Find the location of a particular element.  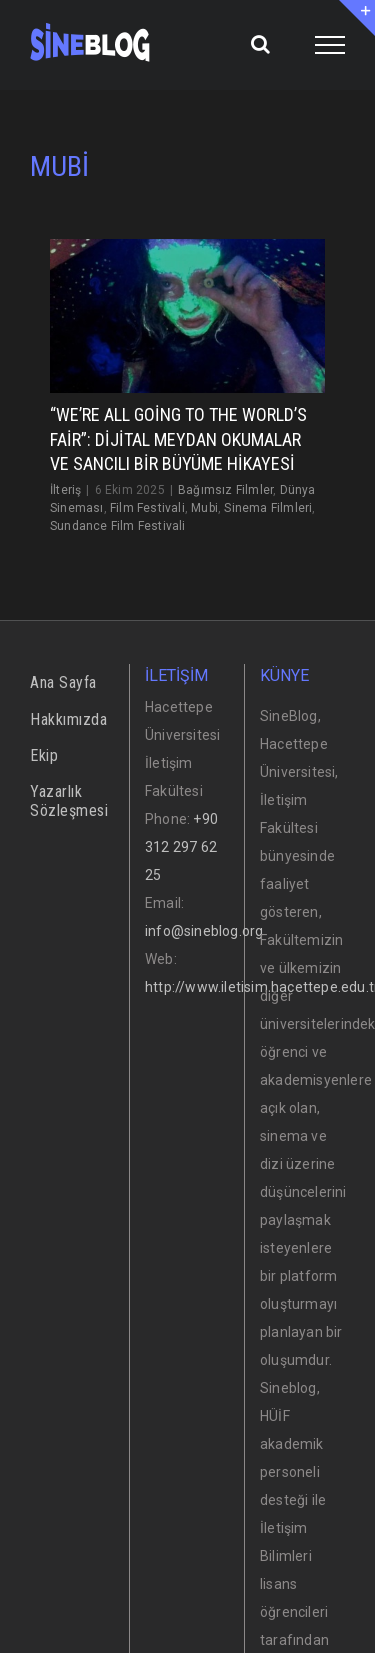

[Toggle Search] is located at coordinates (260, 44).